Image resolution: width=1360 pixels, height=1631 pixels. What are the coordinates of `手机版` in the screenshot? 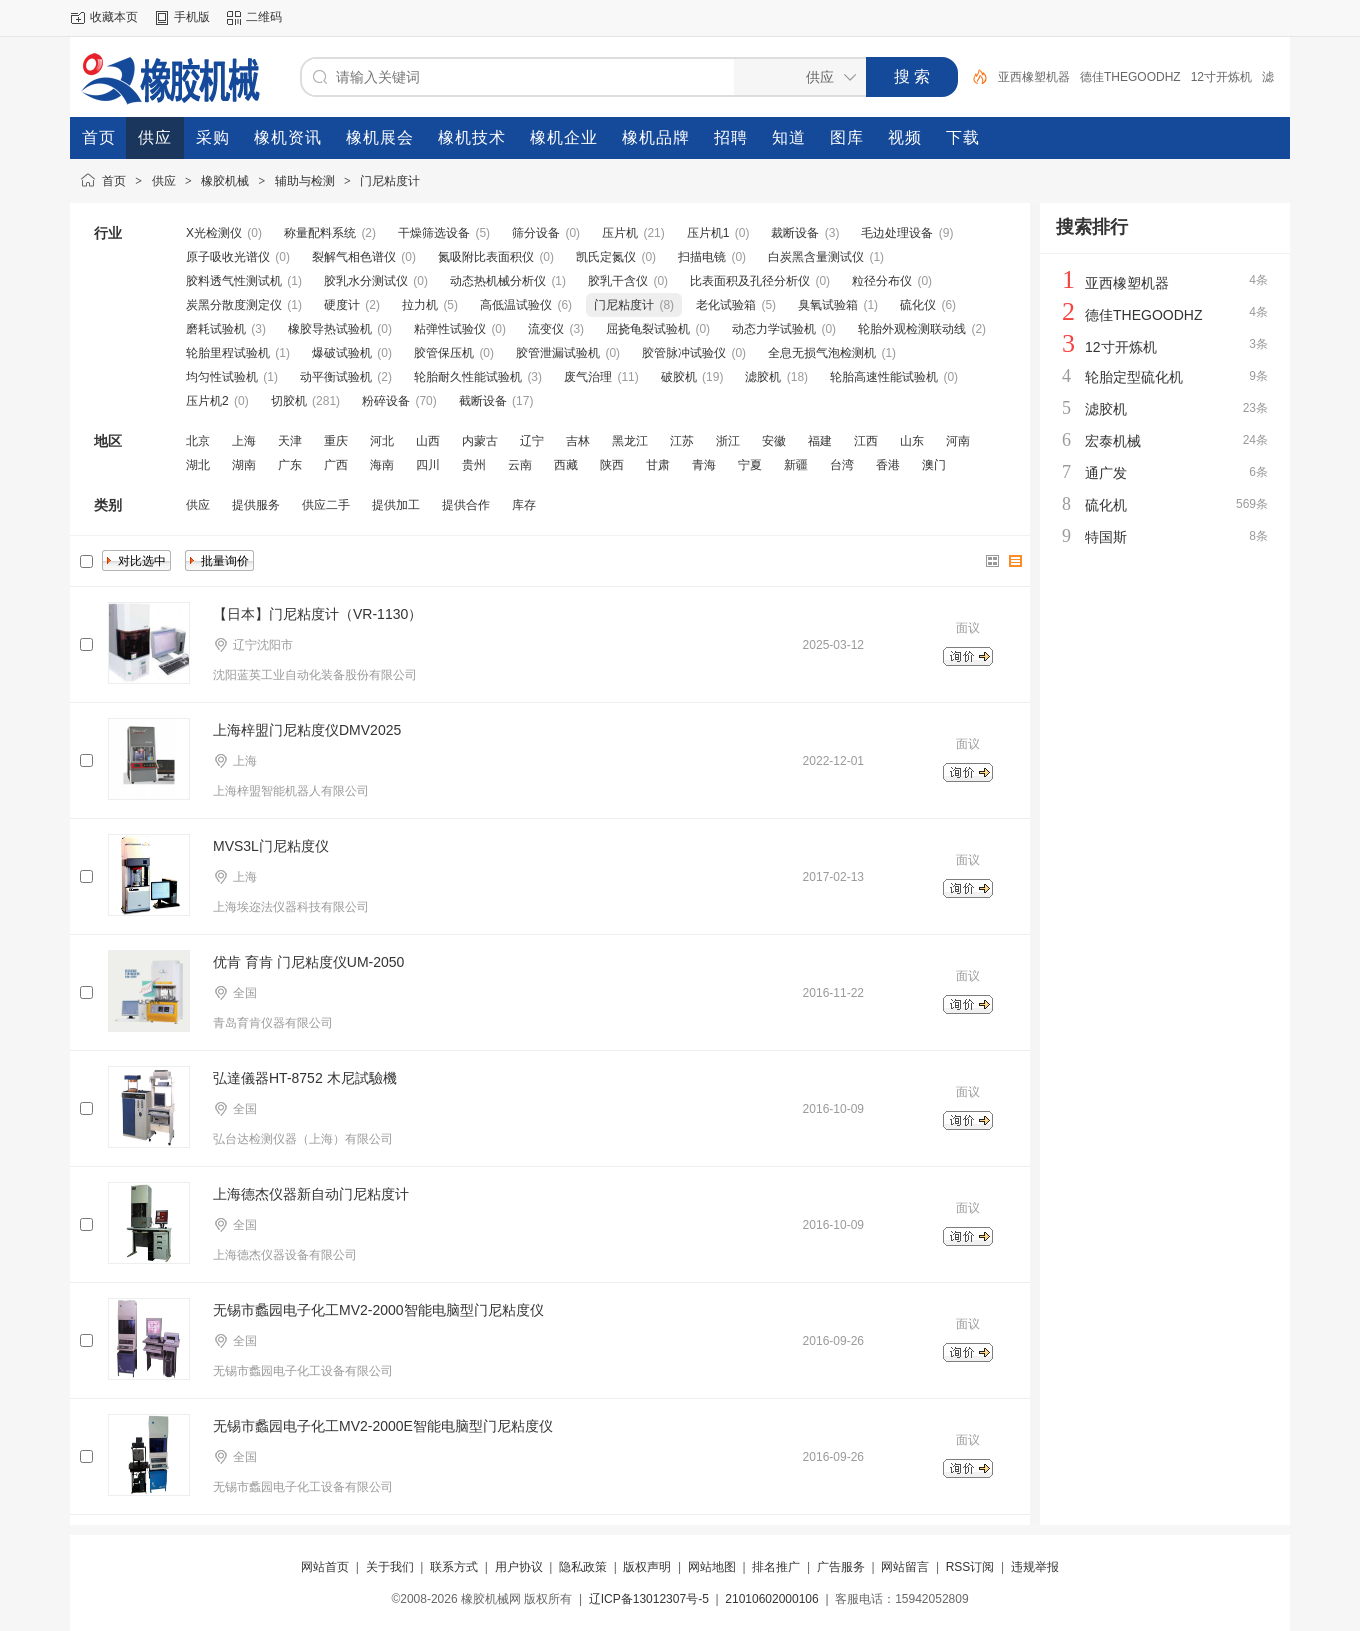 It's located at (192, 17).